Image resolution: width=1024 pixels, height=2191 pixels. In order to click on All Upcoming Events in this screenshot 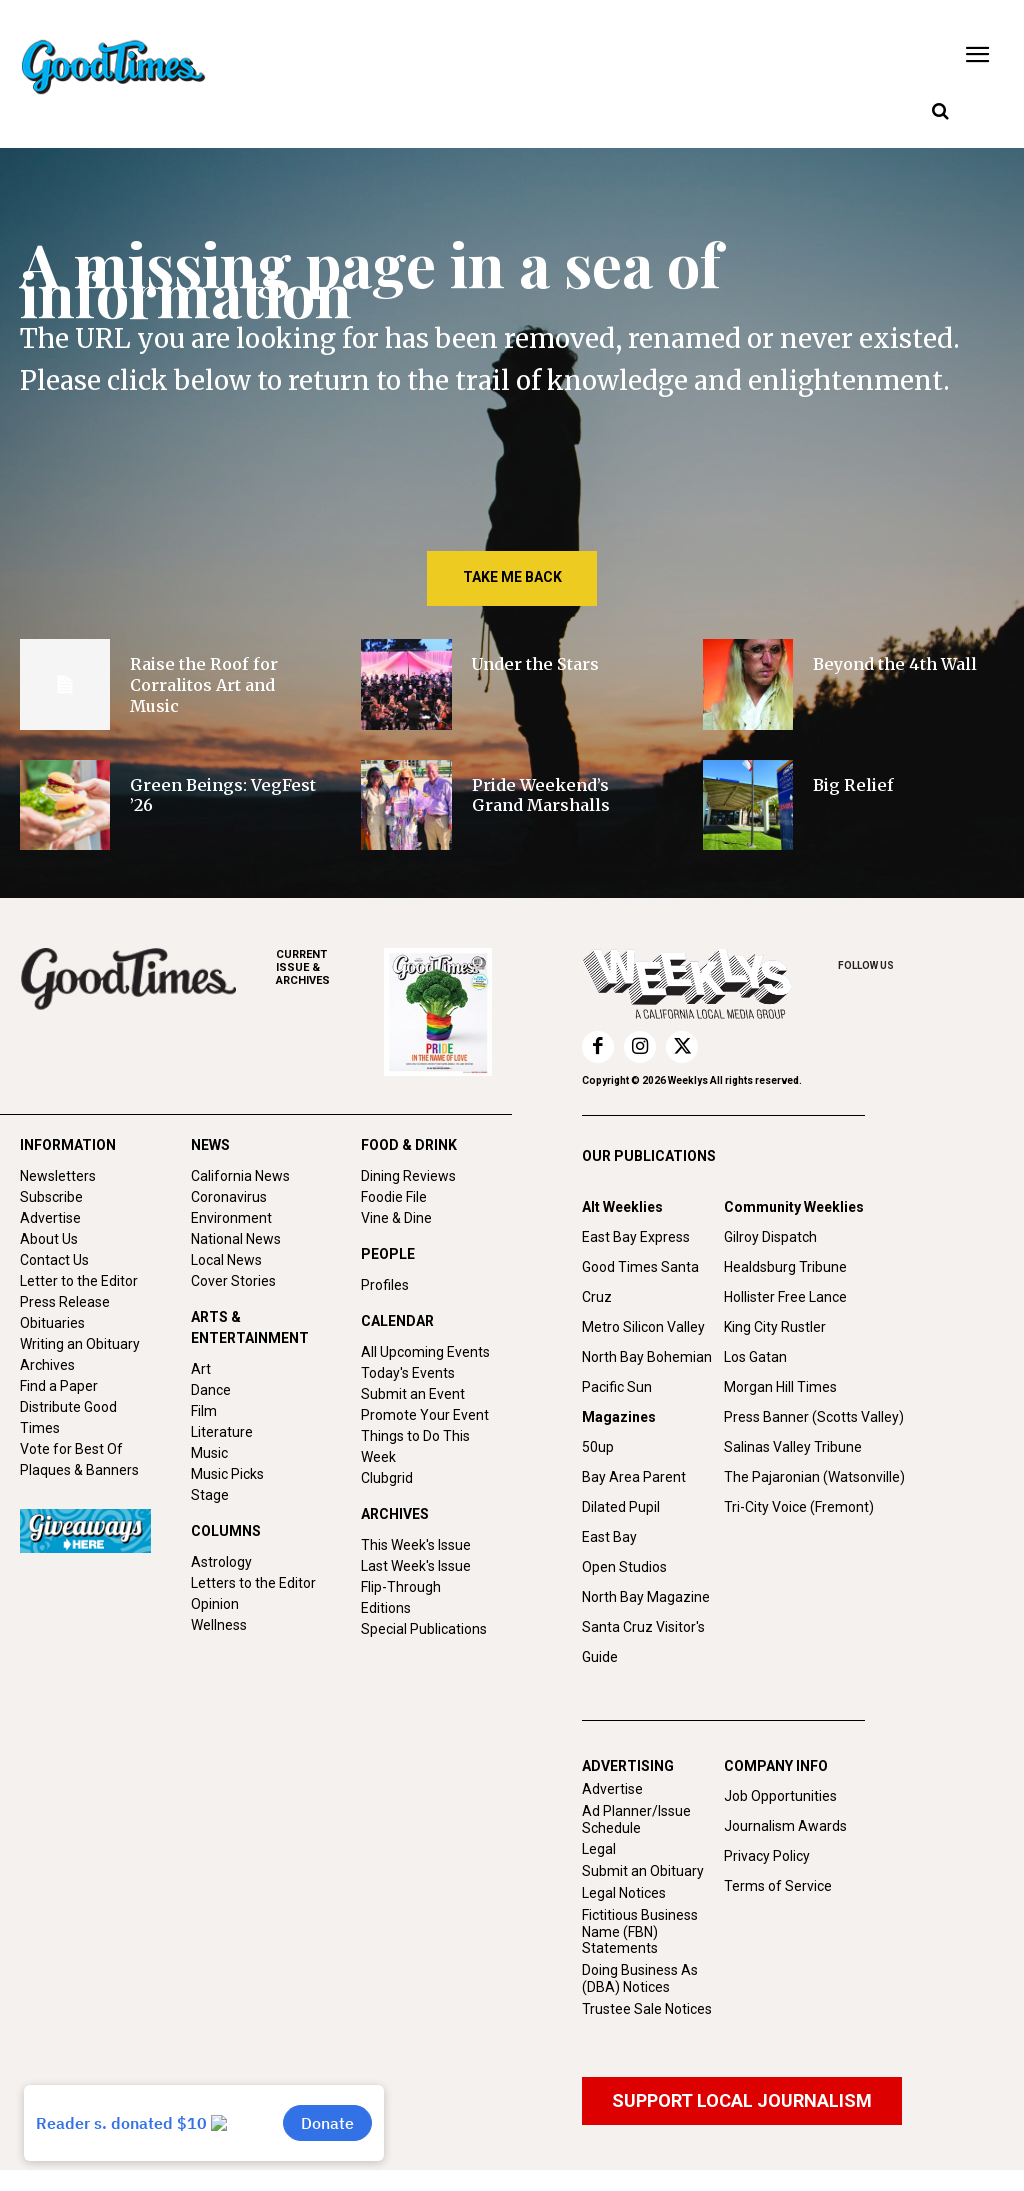, I will do `click(425, 1352)`.